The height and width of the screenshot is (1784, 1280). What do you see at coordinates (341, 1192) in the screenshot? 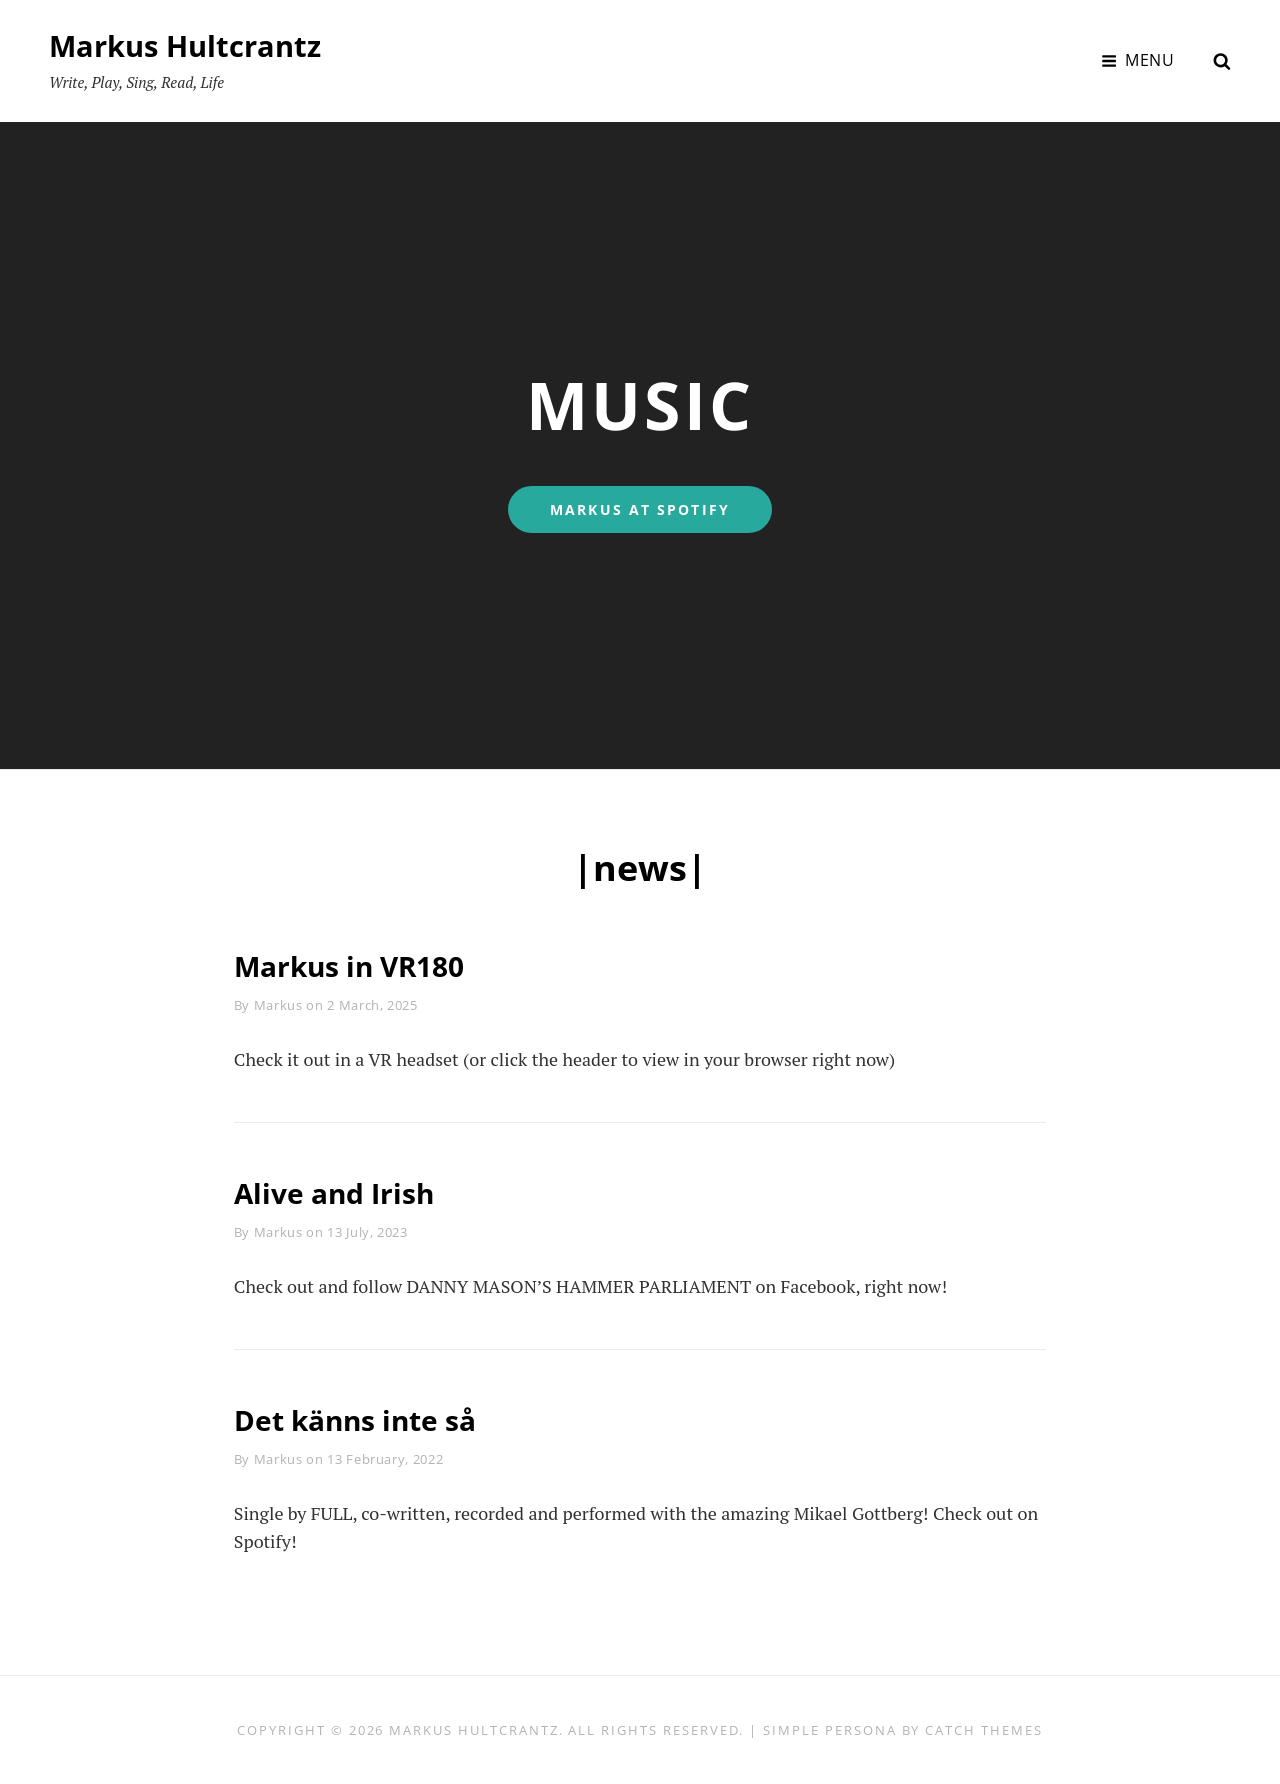
I see `Alive and Irish` at bounding box center [341, 1192].